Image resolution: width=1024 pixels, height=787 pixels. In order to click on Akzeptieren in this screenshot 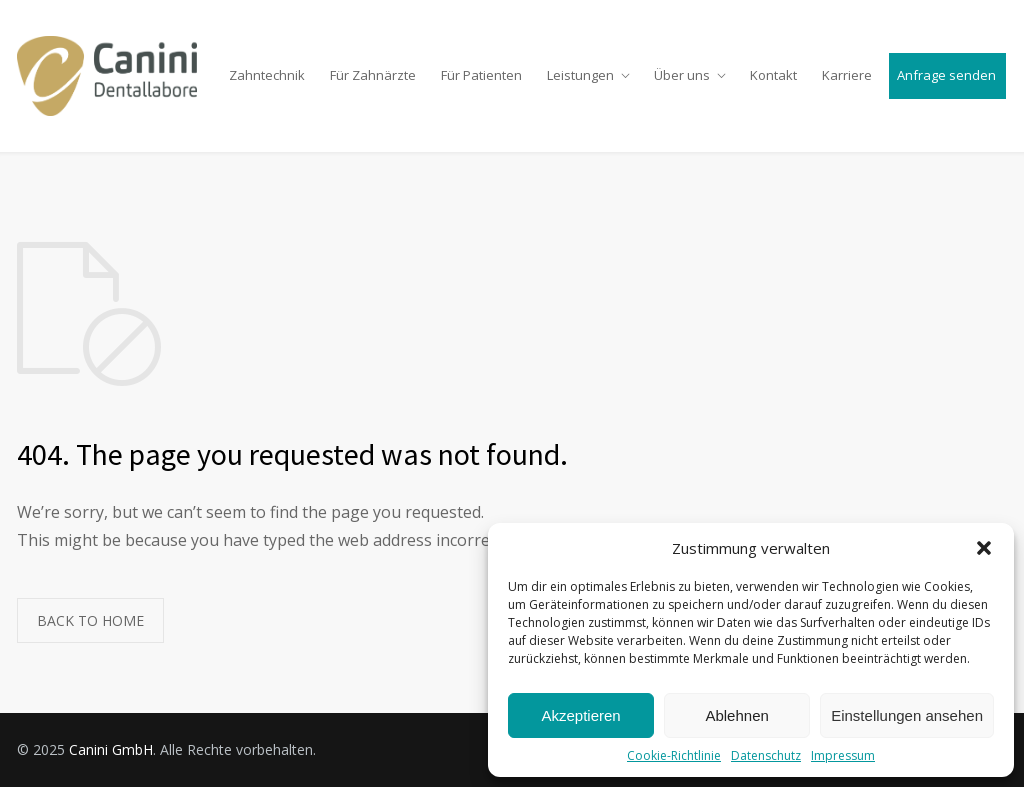, I will do `click(580, 715)`.